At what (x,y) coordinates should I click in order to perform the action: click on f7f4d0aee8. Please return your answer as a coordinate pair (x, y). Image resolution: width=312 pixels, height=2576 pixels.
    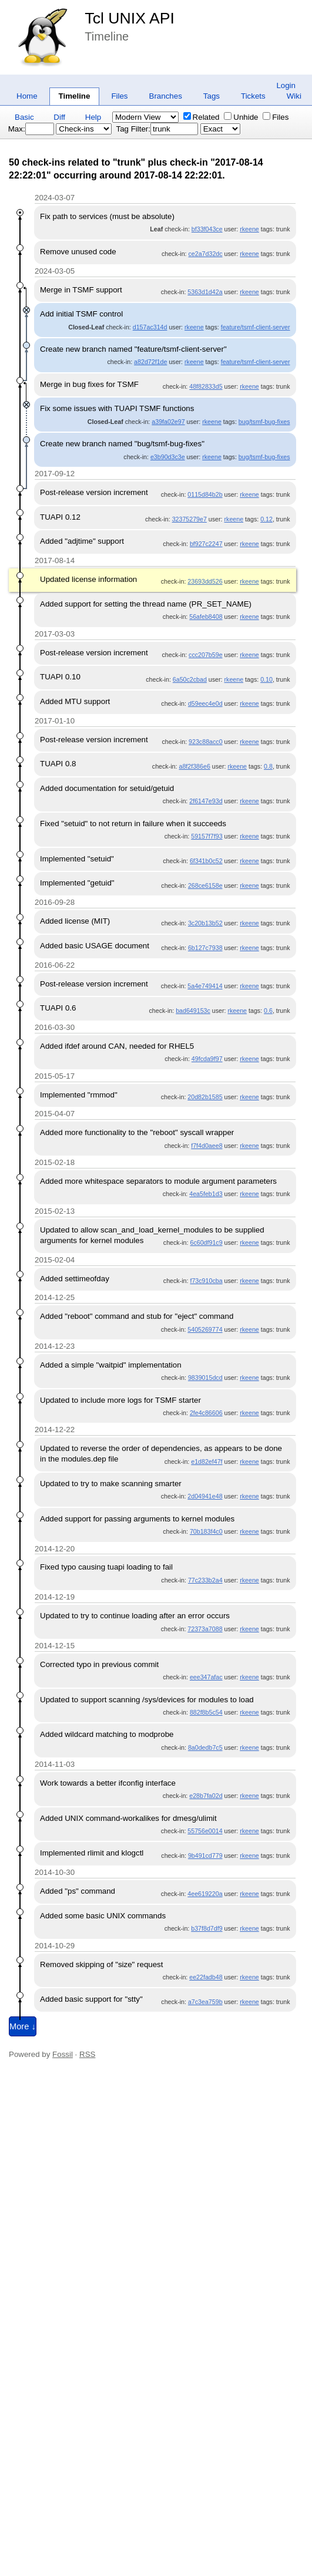
    Looking at the image, I should click on (206, 1145).